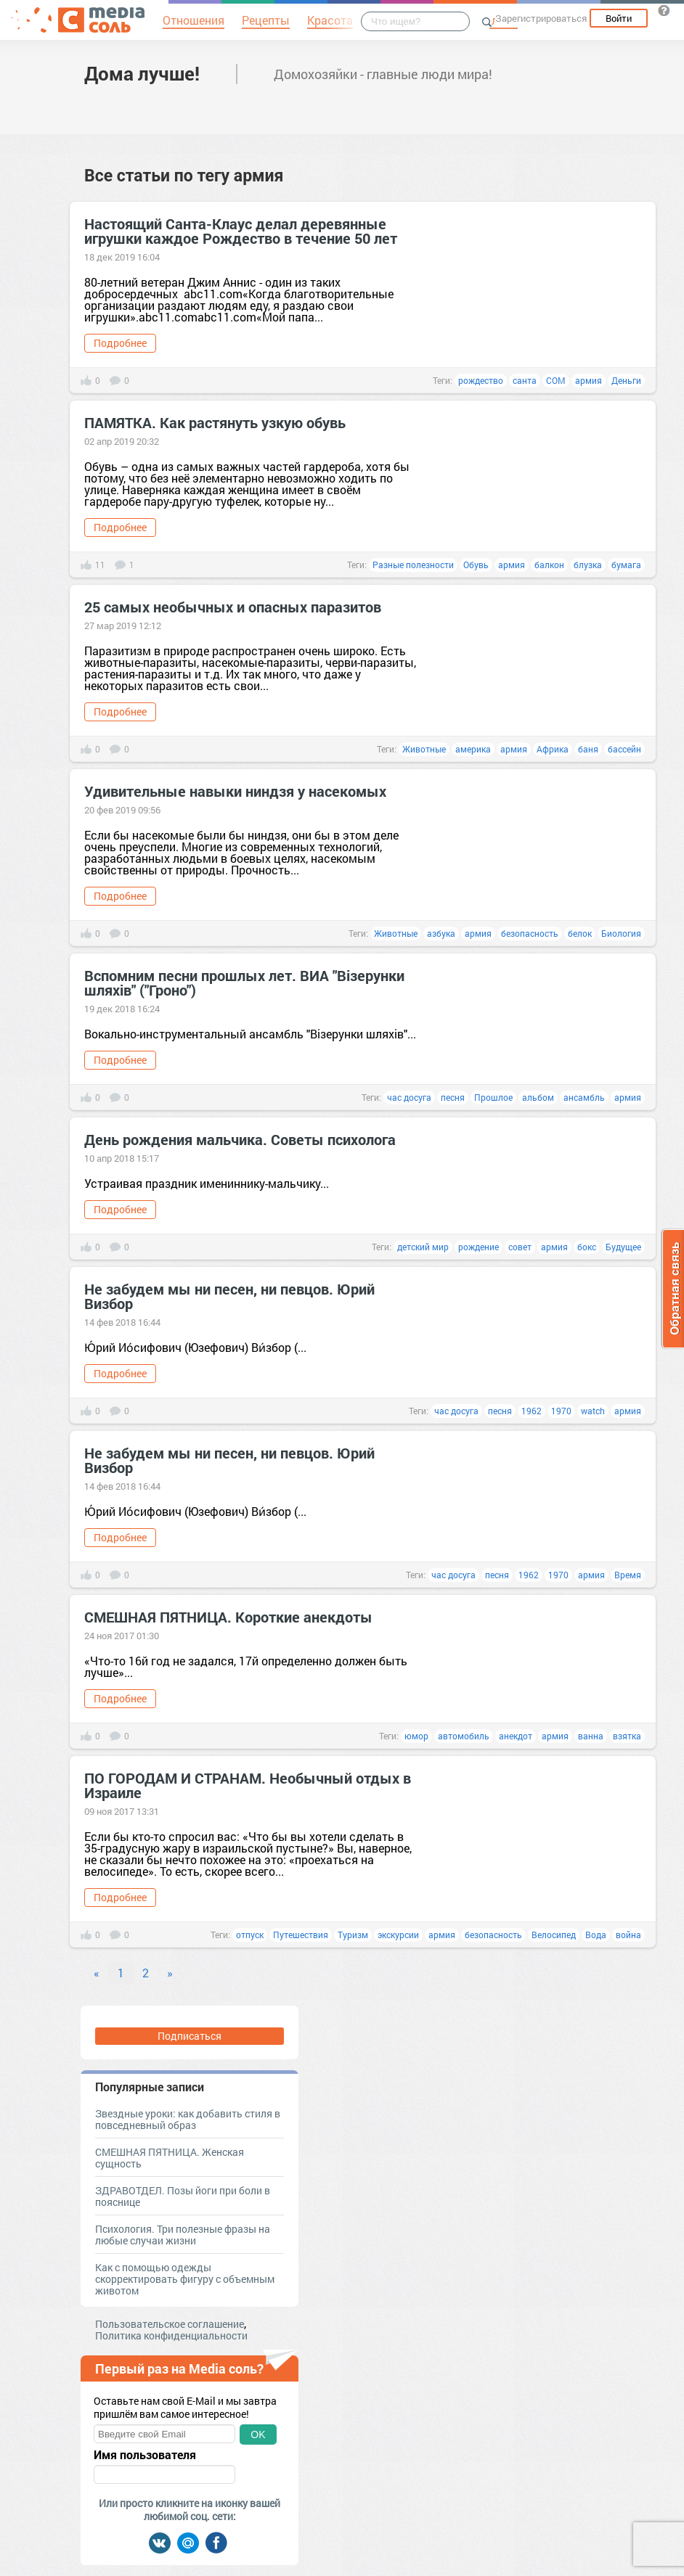 The image size is (684, 2576). What do you see at coordinates (258, 2434) in the screenshot?
I see `OK` at bounding box center [258, 2434].